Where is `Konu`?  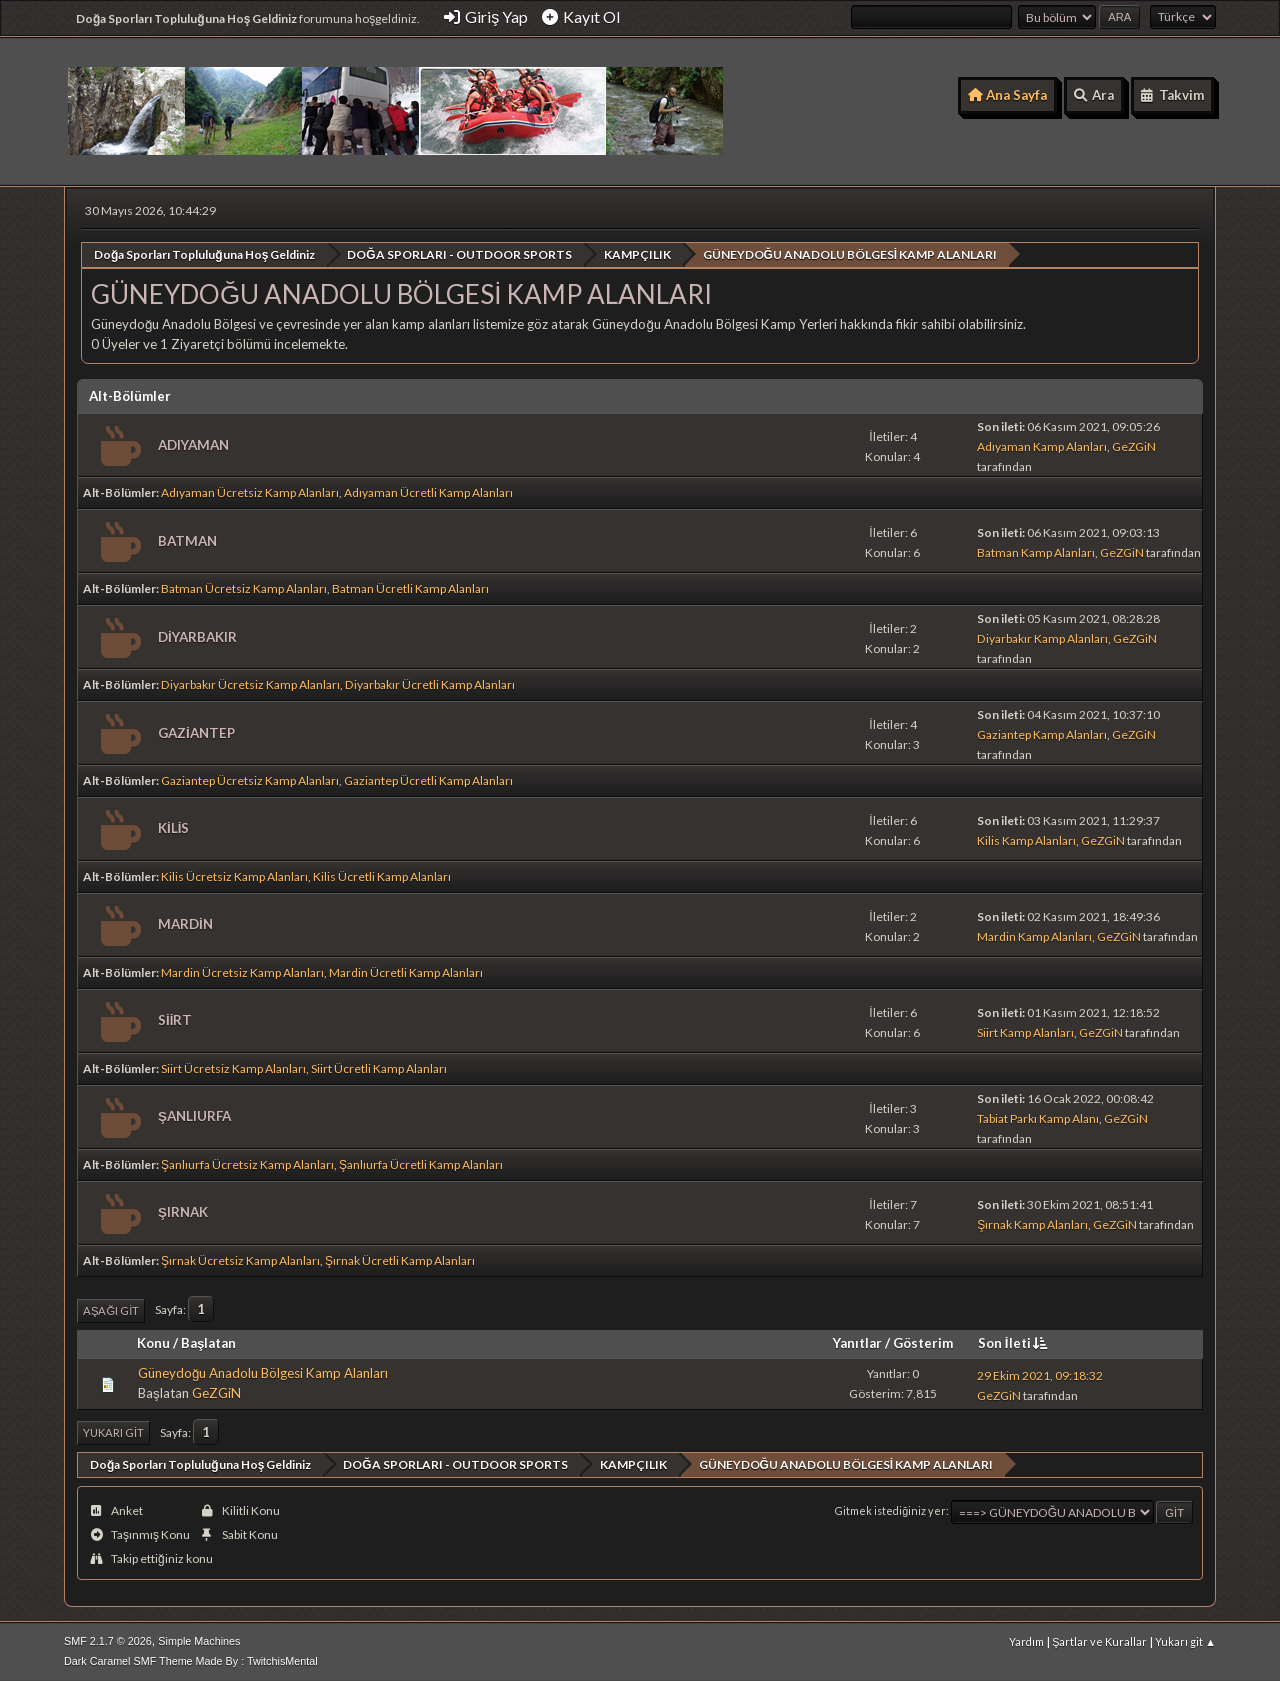
Konu is located at coordinates (153, 1343).